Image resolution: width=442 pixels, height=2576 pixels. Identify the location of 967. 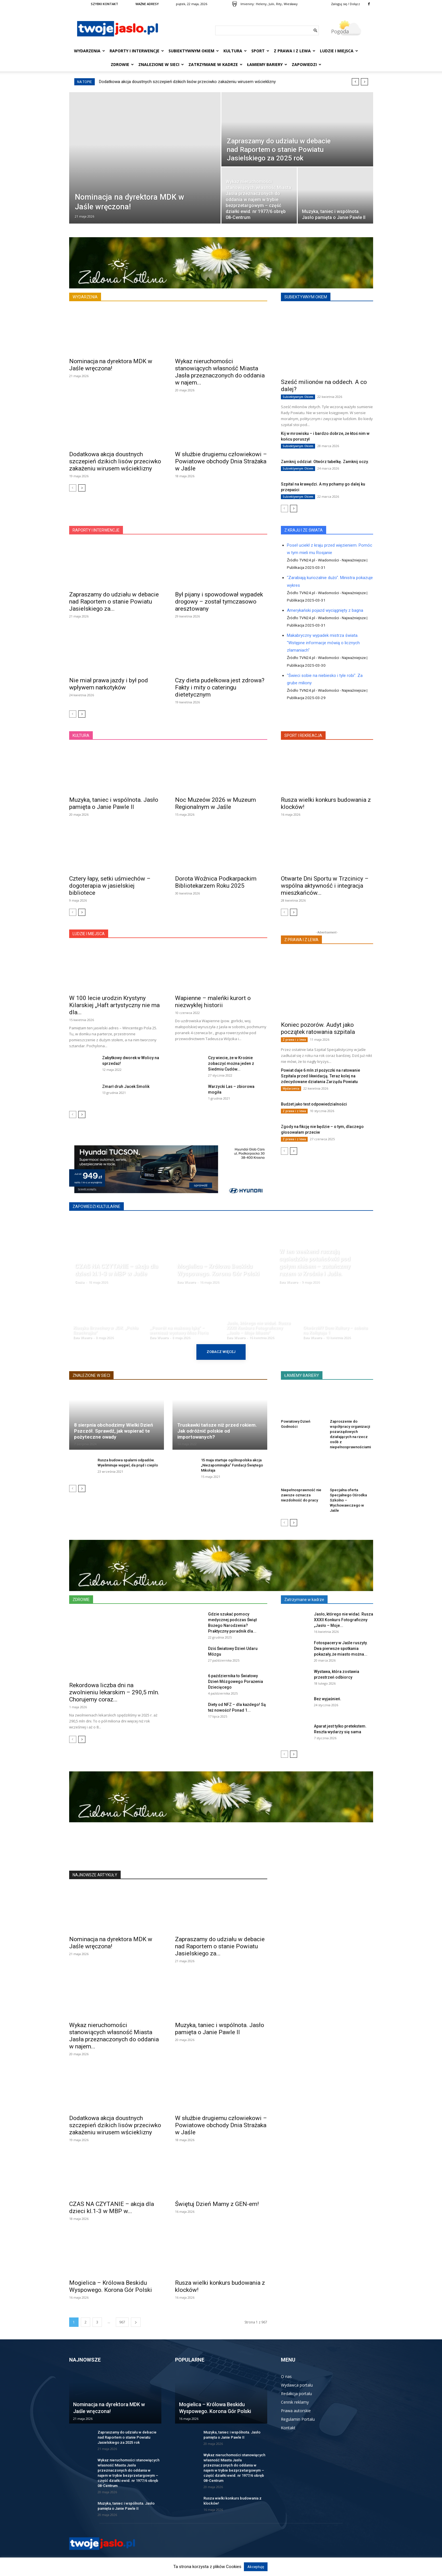
(122, 2322).